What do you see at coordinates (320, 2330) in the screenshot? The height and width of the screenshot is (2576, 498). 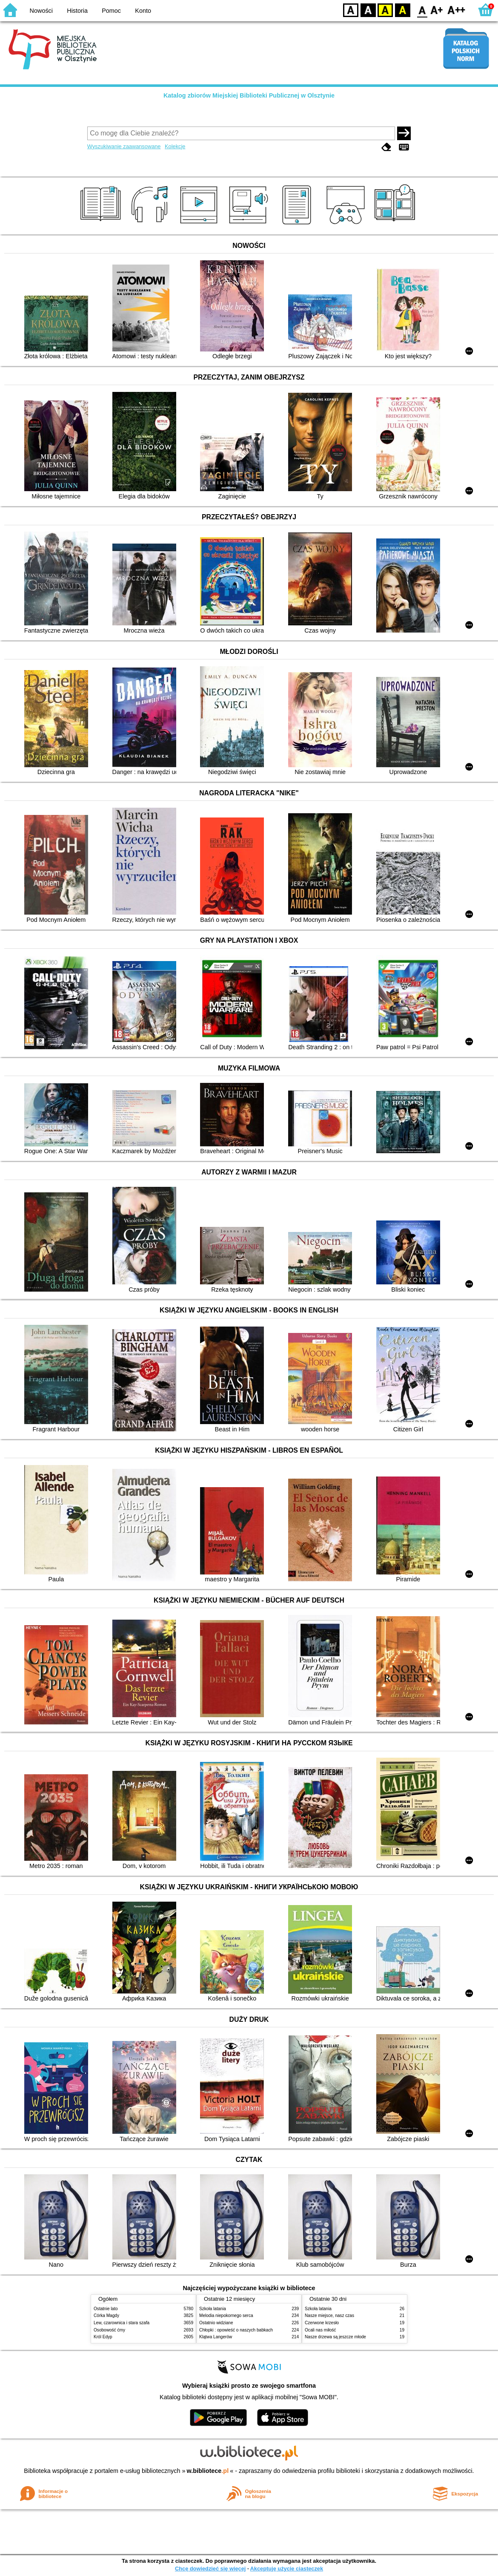 I see `Ocali nas miłość` at bounding box center [320, 2330].